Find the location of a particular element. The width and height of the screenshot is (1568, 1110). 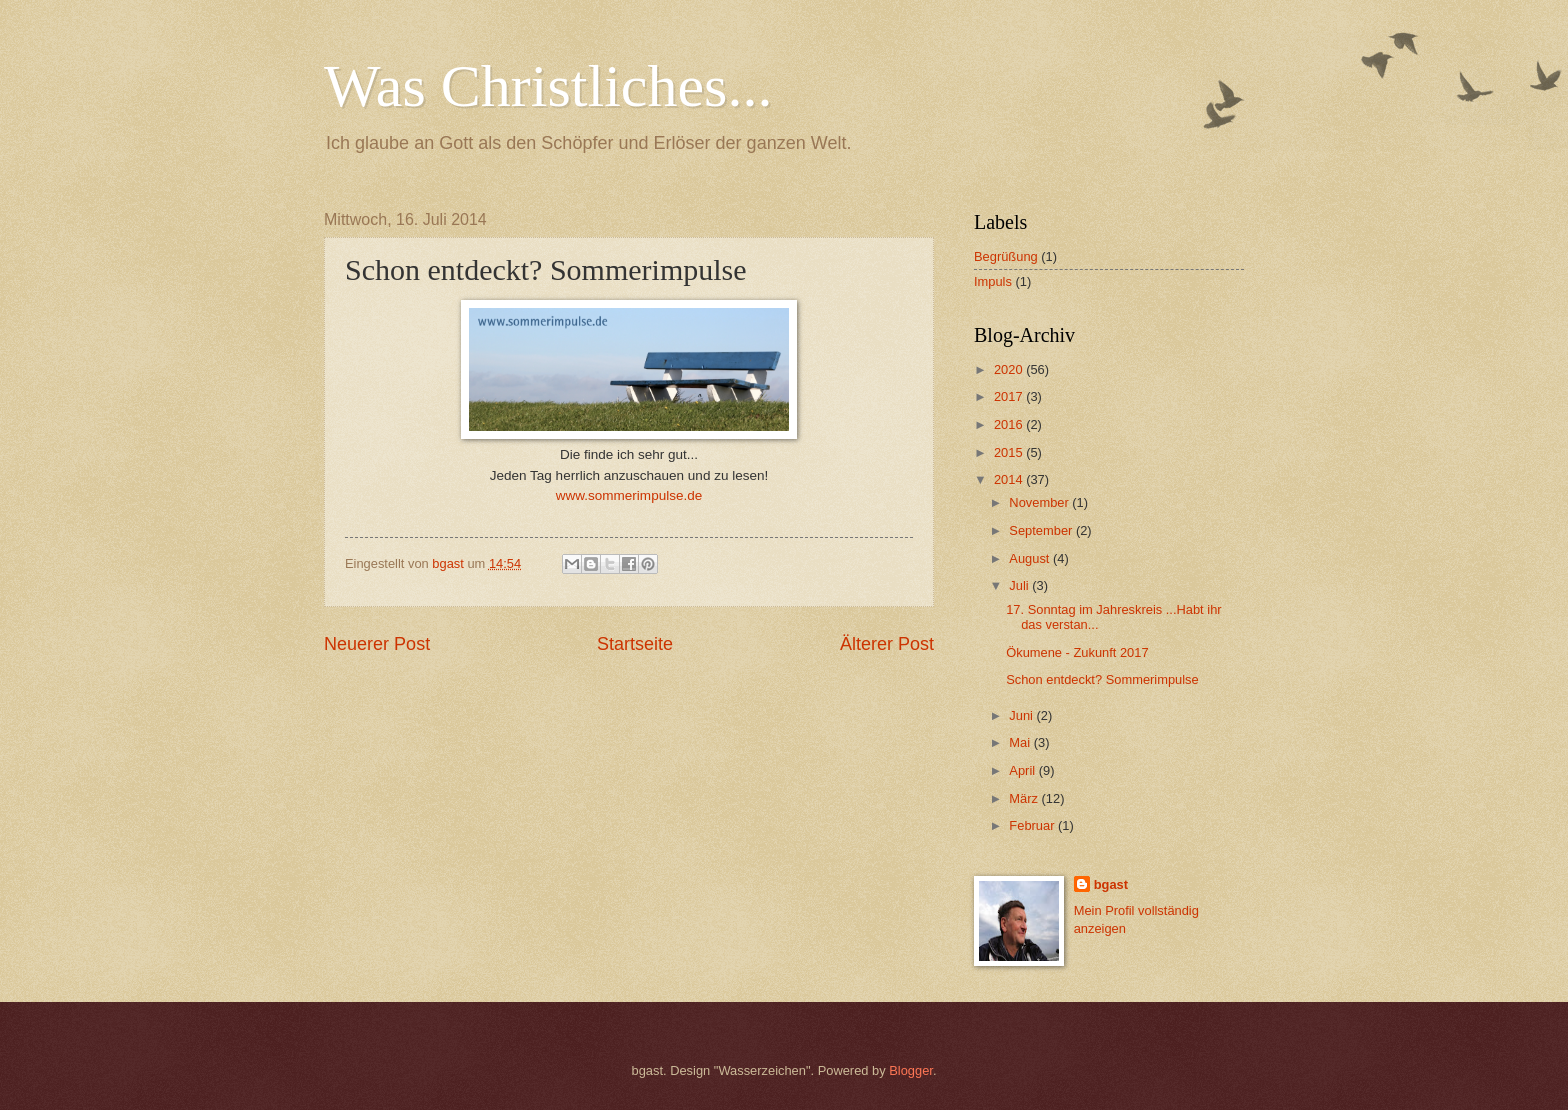

September is located at coordinates (1042, 530).